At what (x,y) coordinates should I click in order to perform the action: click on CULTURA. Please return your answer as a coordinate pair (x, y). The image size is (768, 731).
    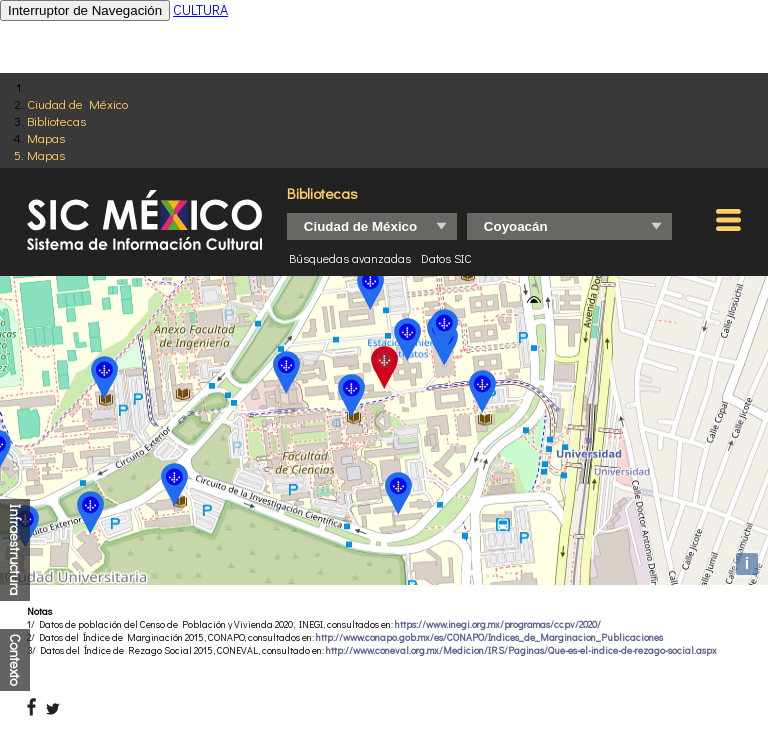
    Looking at the image, I should click on (200, 9).